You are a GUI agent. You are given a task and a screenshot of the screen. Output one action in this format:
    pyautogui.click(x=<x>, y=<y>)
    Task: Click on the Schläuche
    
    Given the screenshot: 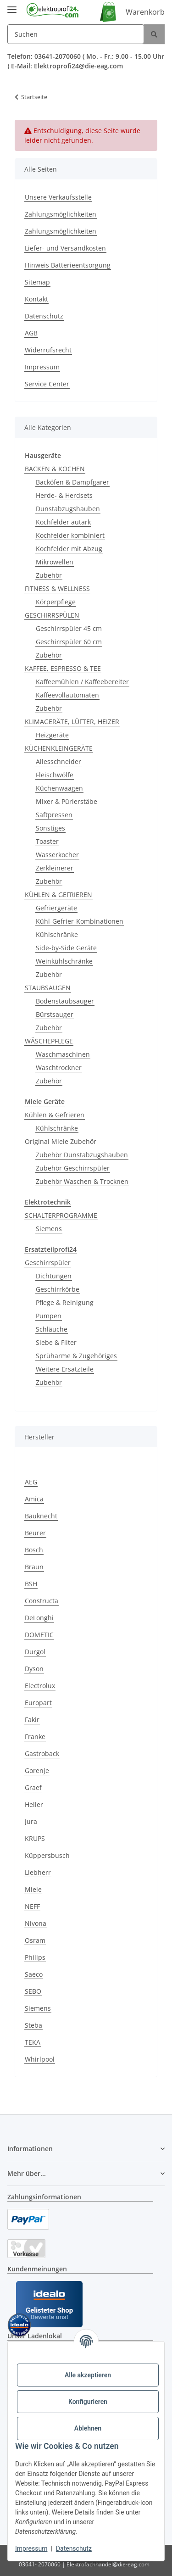 What is the action you would take?
    pyautogui.click(x=51, y=1329)
    